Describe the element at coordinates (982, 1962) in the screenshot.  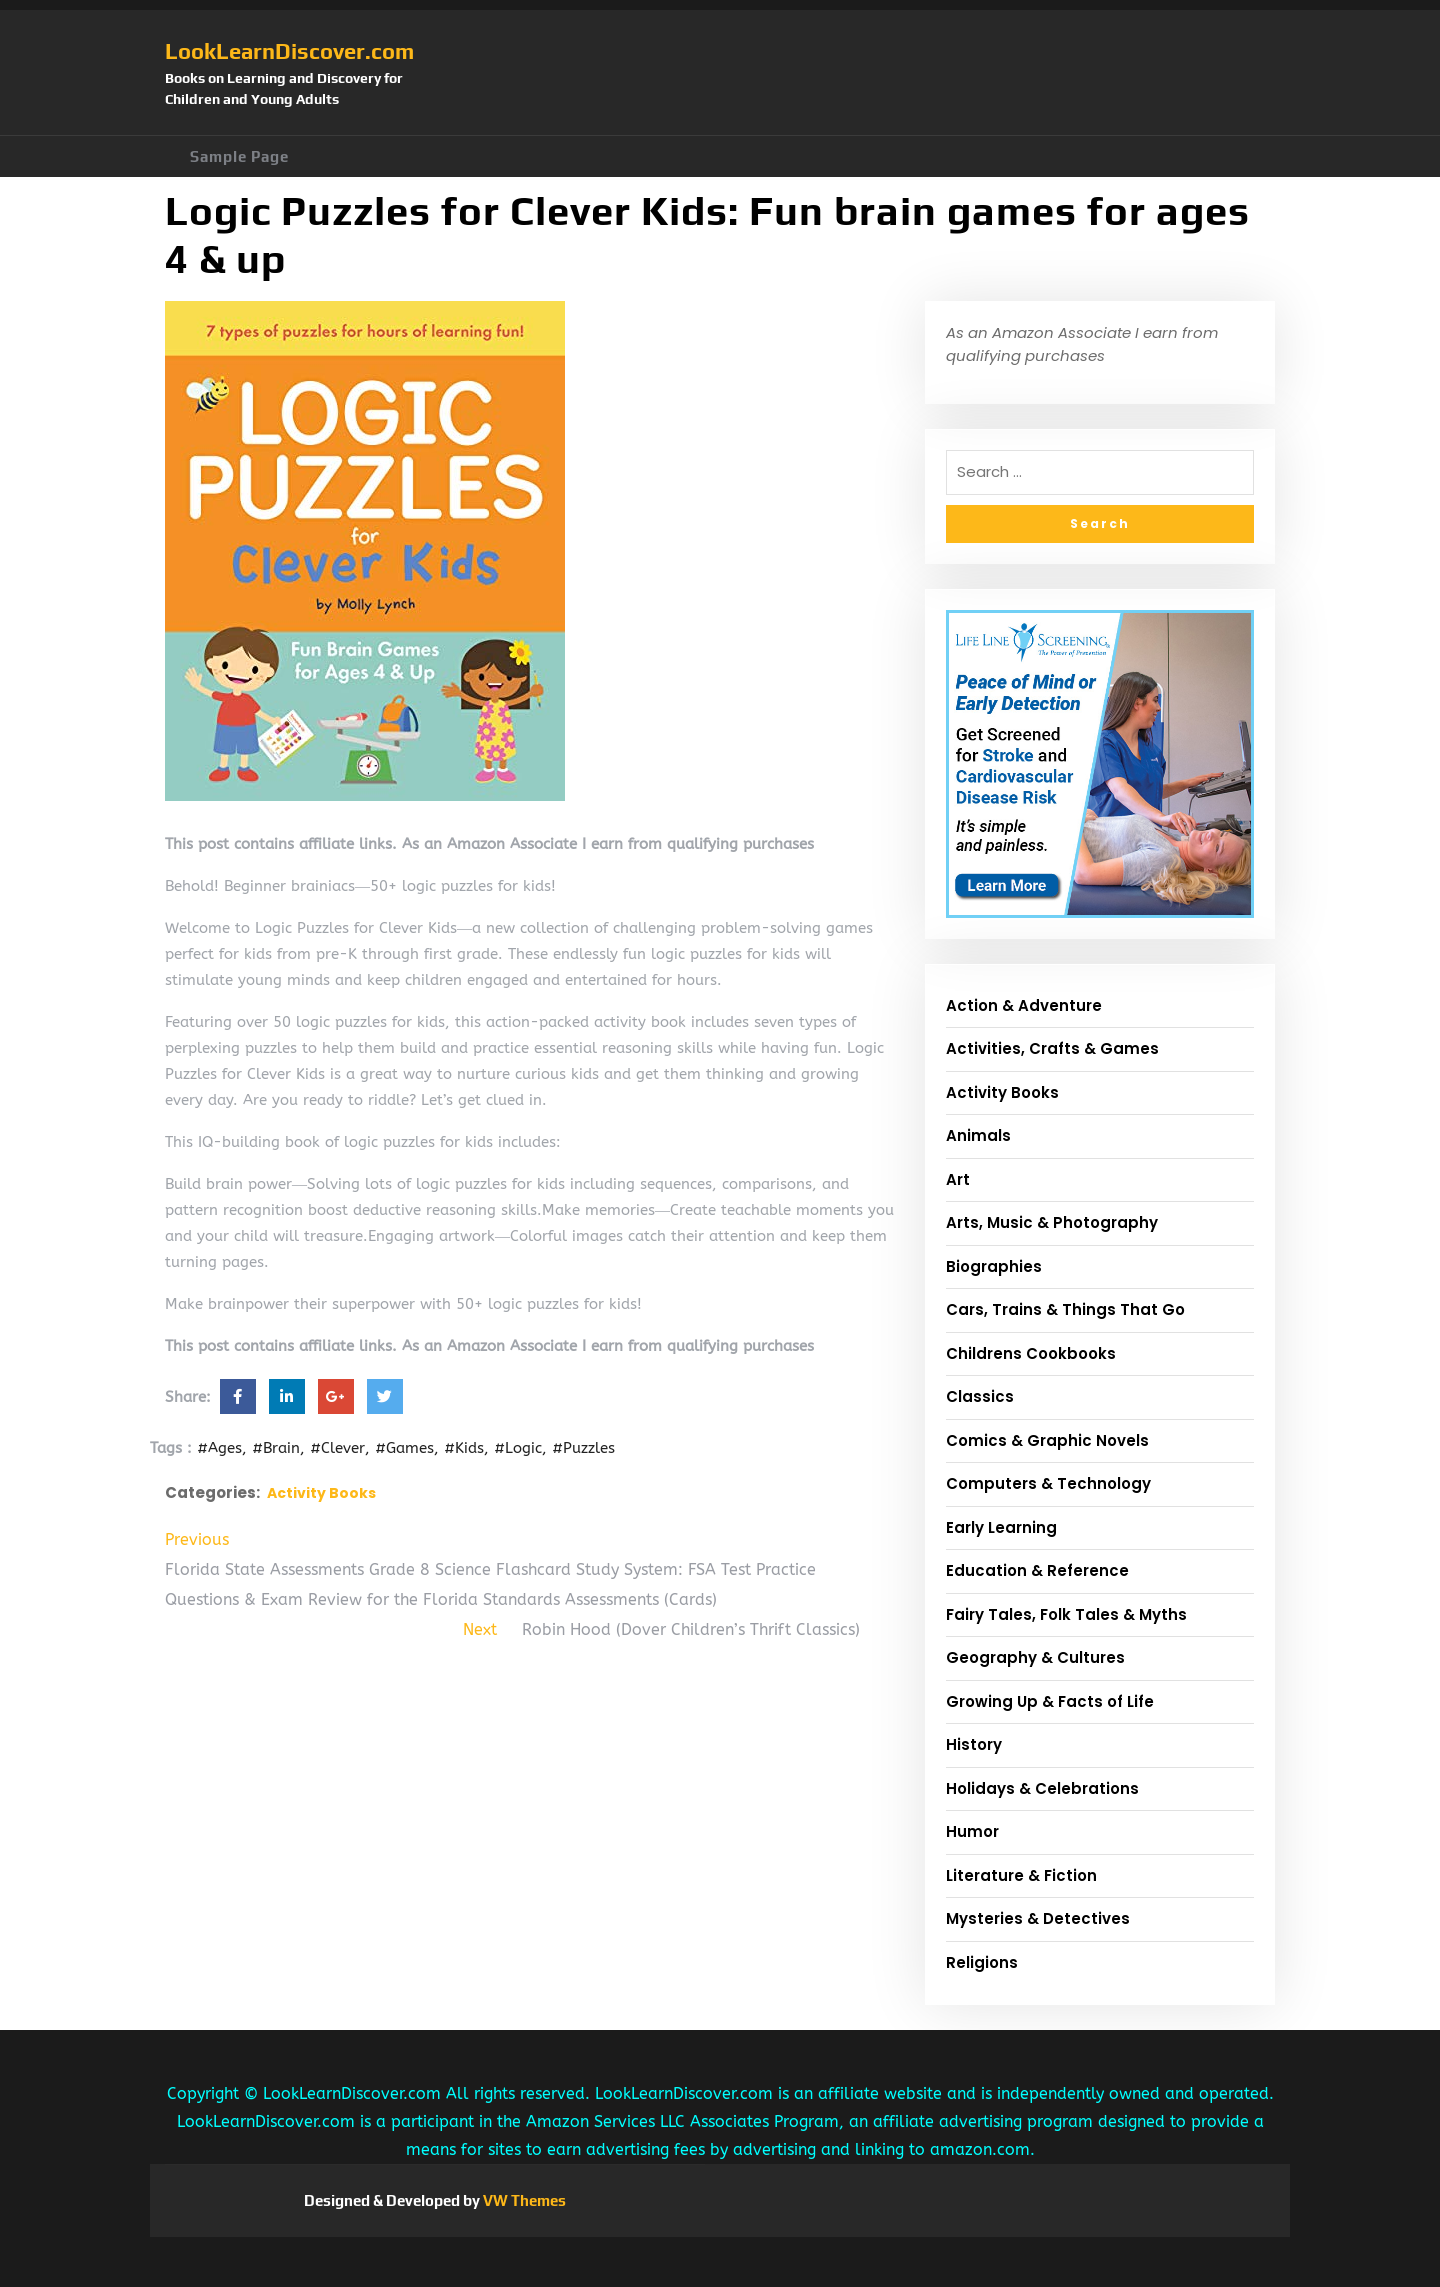
I see `Religions` at that location.